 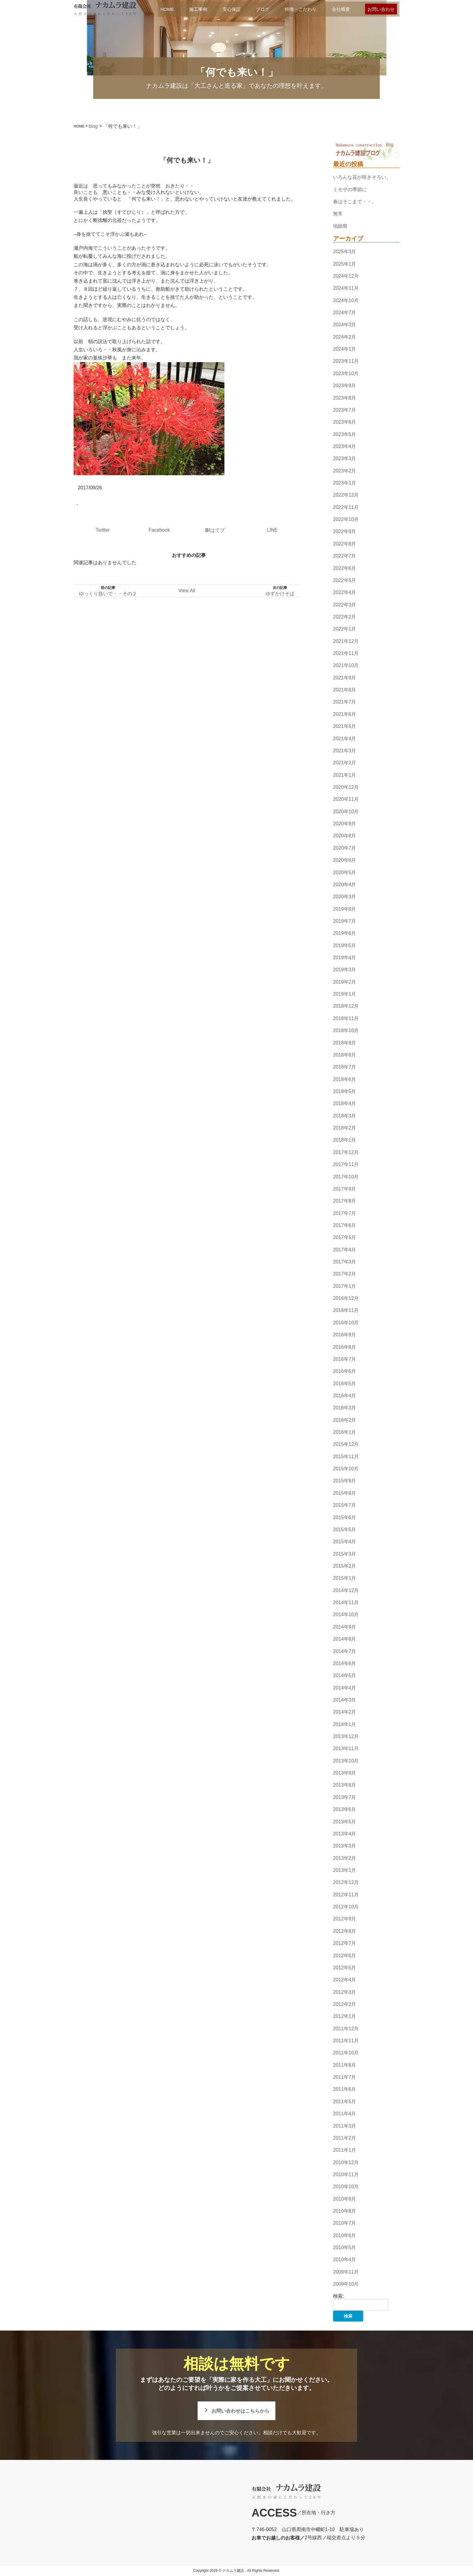 I want to click on 2018年1月, so click(x=344, y=1140).